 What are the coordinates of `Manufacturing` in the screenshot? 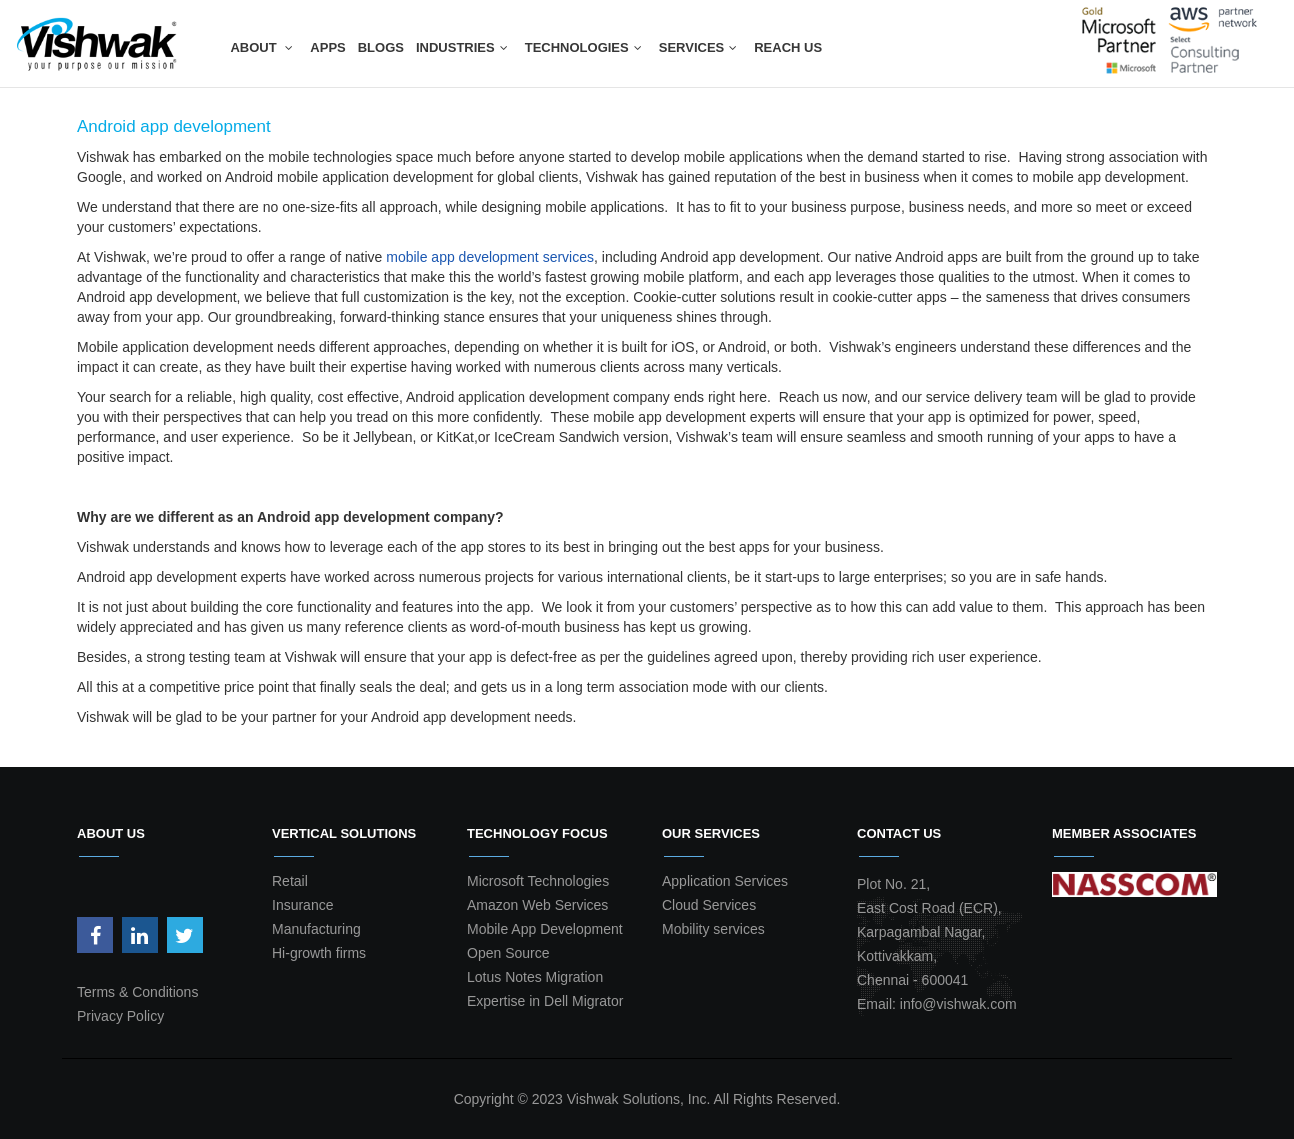 It's located at (316, 929).